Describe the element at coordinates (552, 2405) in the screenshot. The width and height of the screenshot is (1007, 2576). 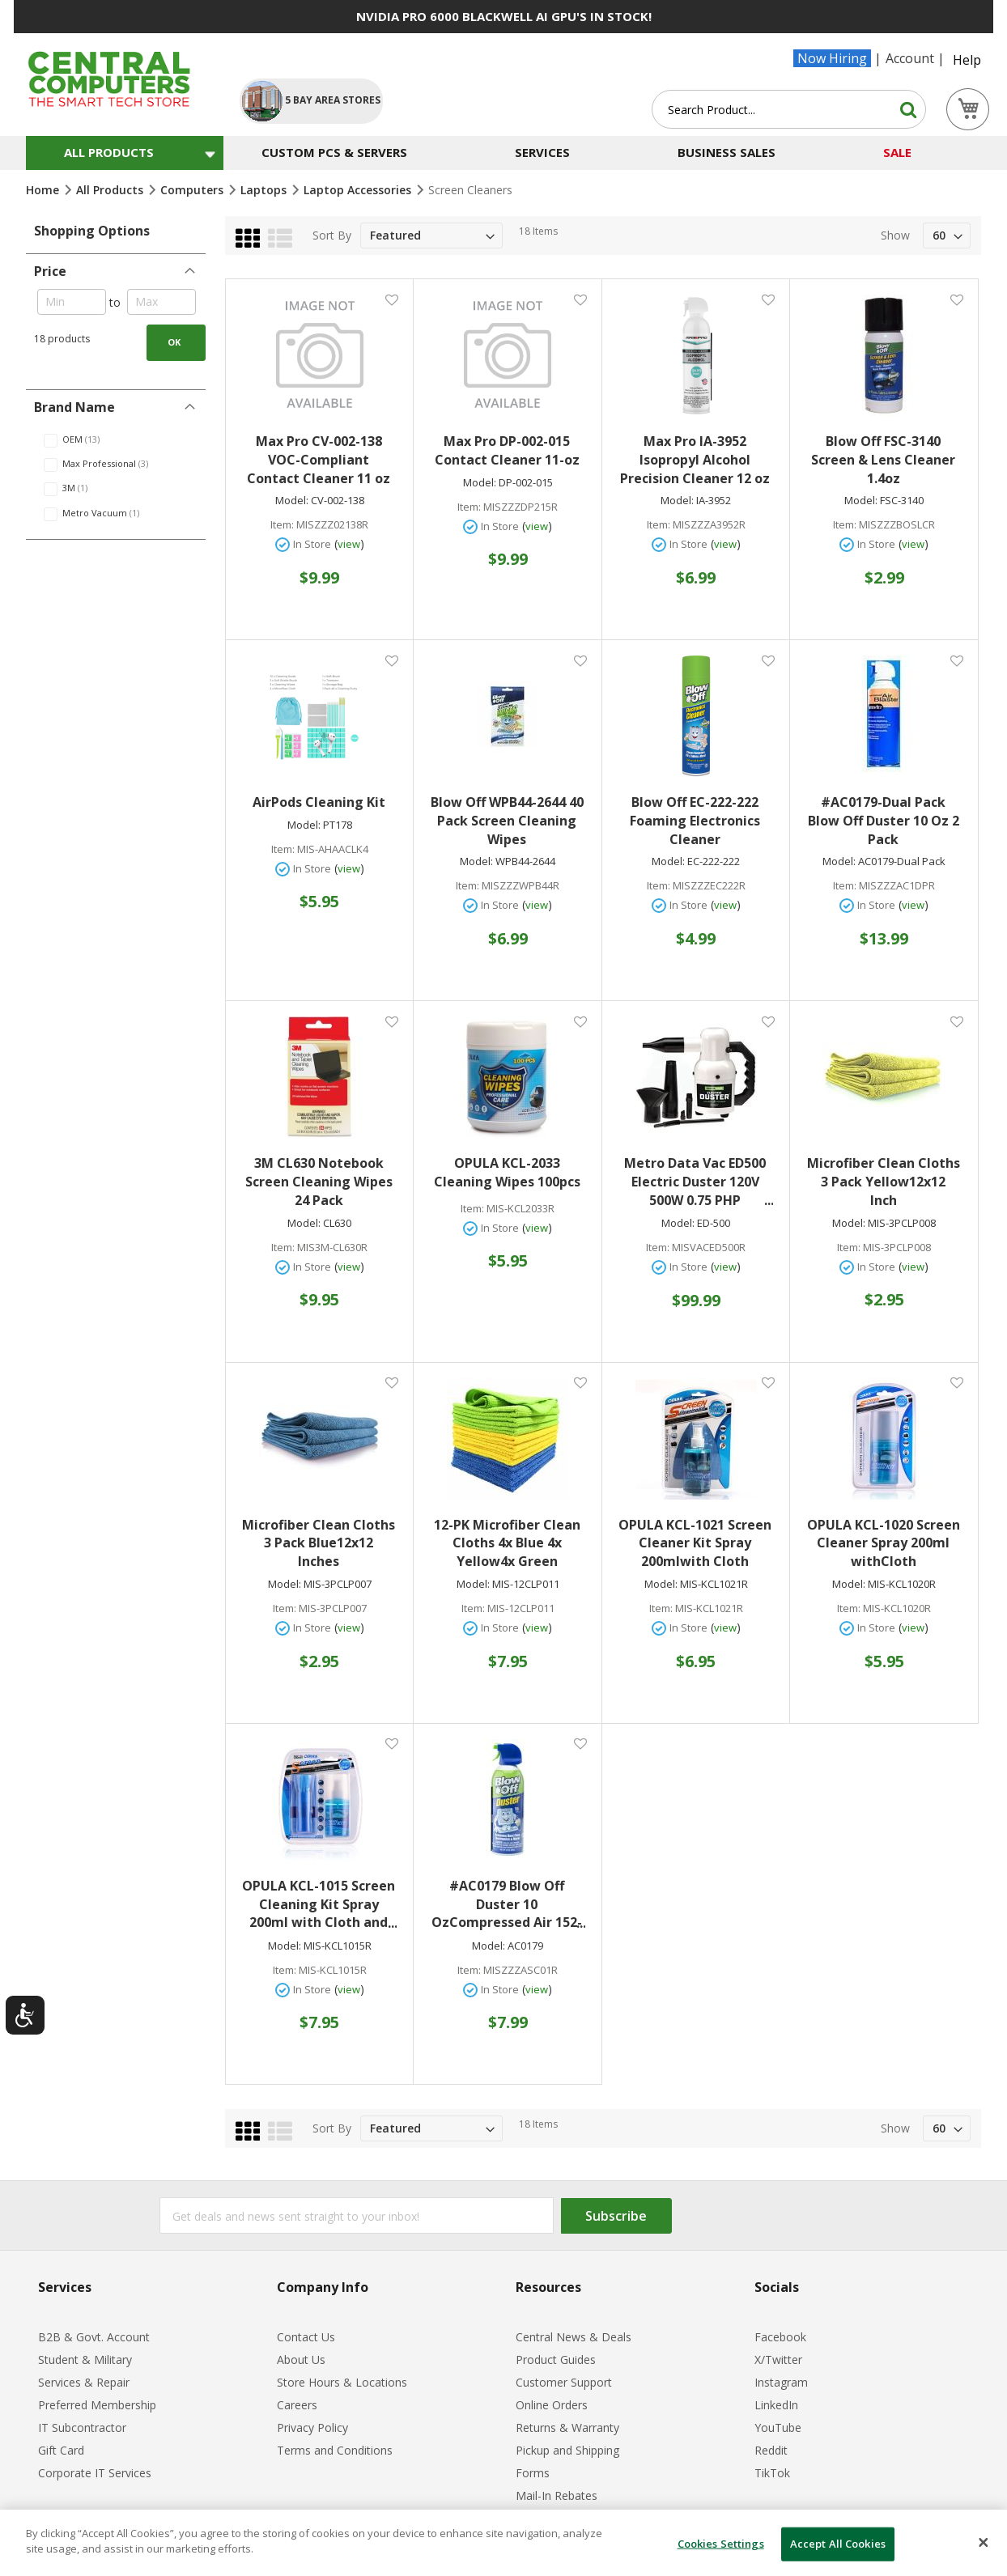
I see `Online Orders` at that location.